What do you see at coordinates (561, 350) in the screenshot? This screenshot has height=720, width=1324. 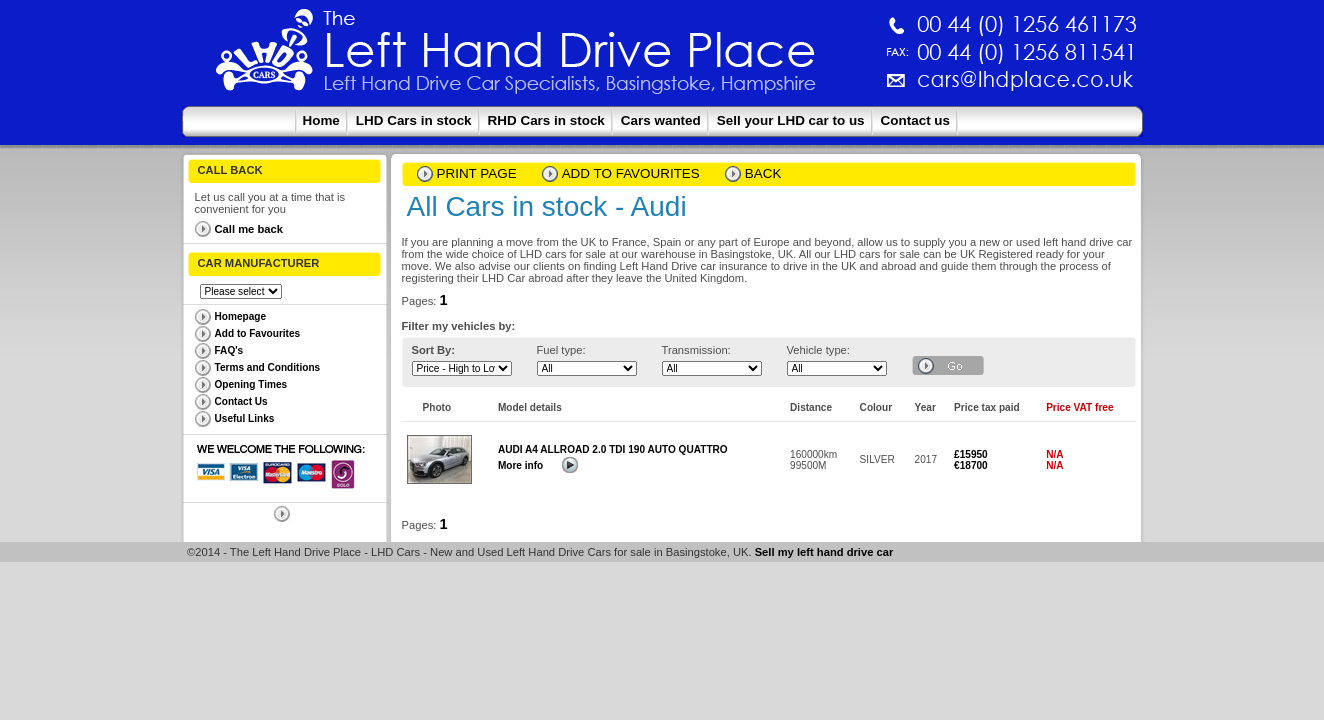 I see `Fuel type:` at bounding box center [561, 350].